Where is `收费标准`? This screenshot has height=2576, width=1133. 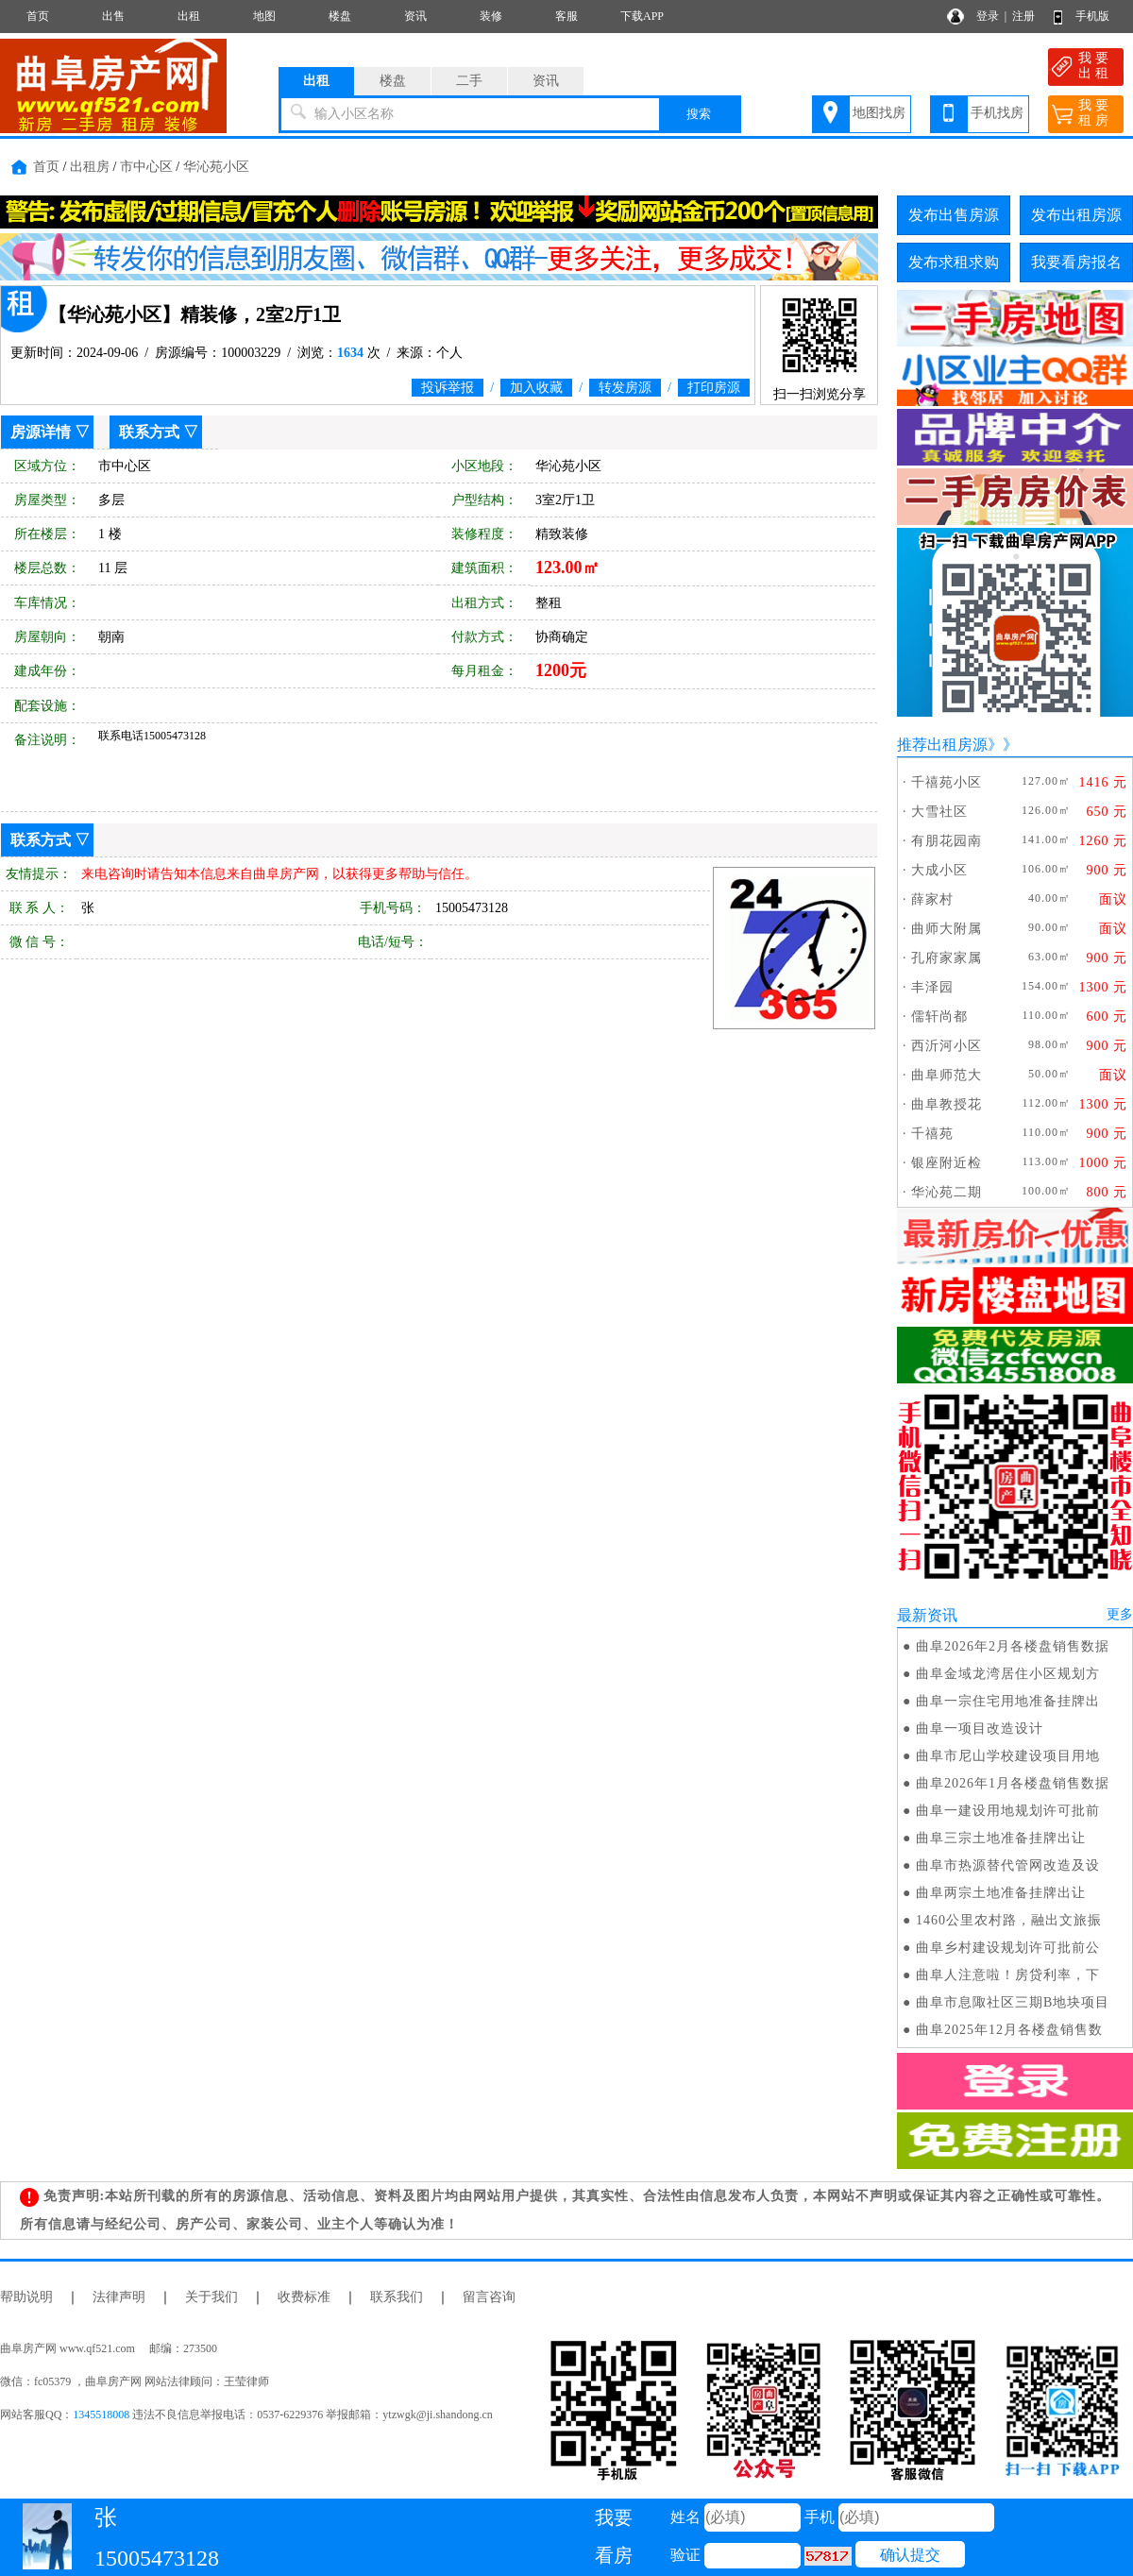
收费标准 is located at coordinates (304, 2297).